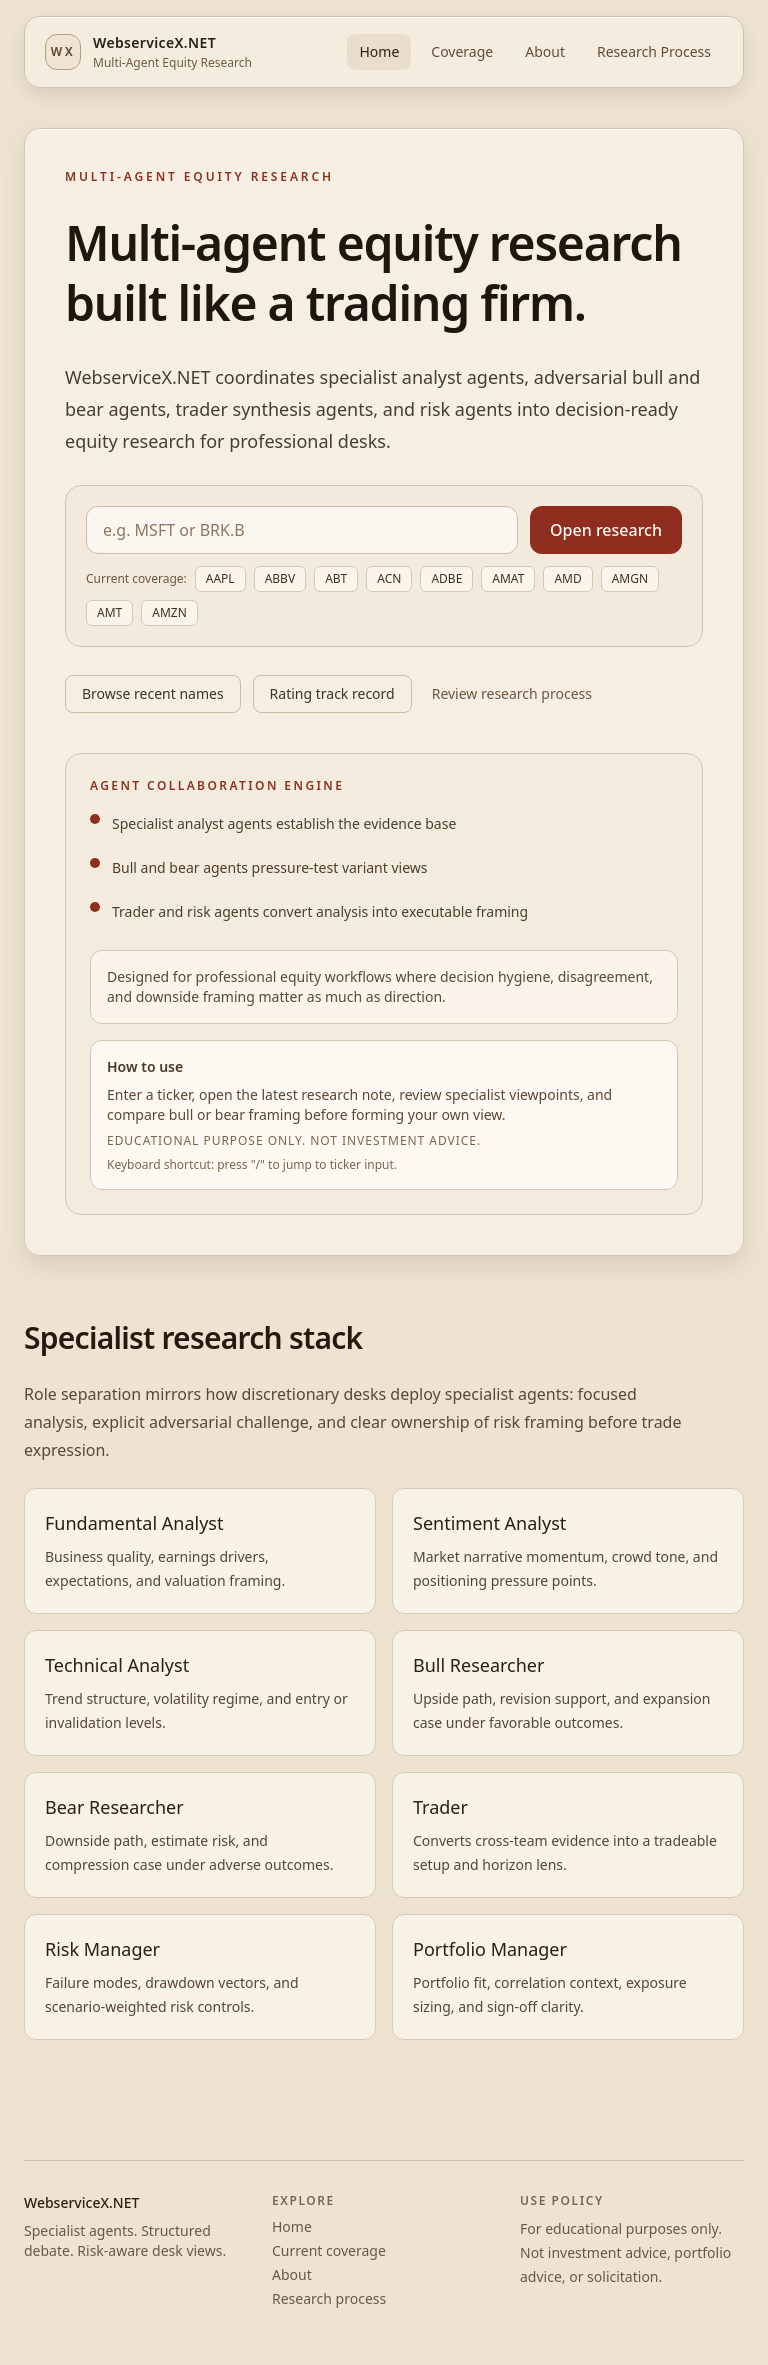 Image resolution: width=768 pixels, height=2365 pixels. What do you see at coordinates (654, 51) in the screenshot?
I see `Research Process` at bounding box center [654, 51].